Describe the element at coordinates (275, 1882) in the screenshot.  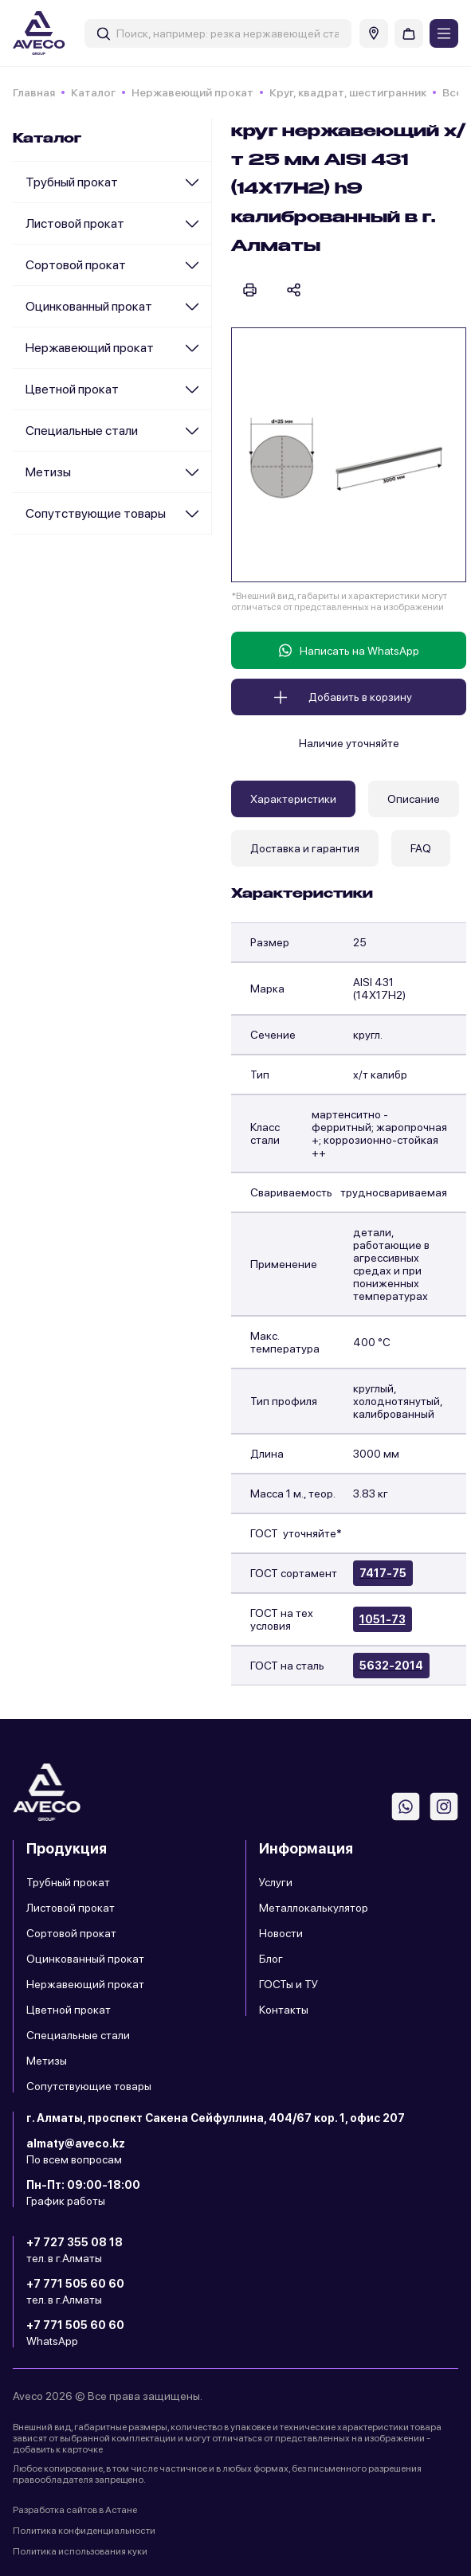
I see `Услуги` at that location.